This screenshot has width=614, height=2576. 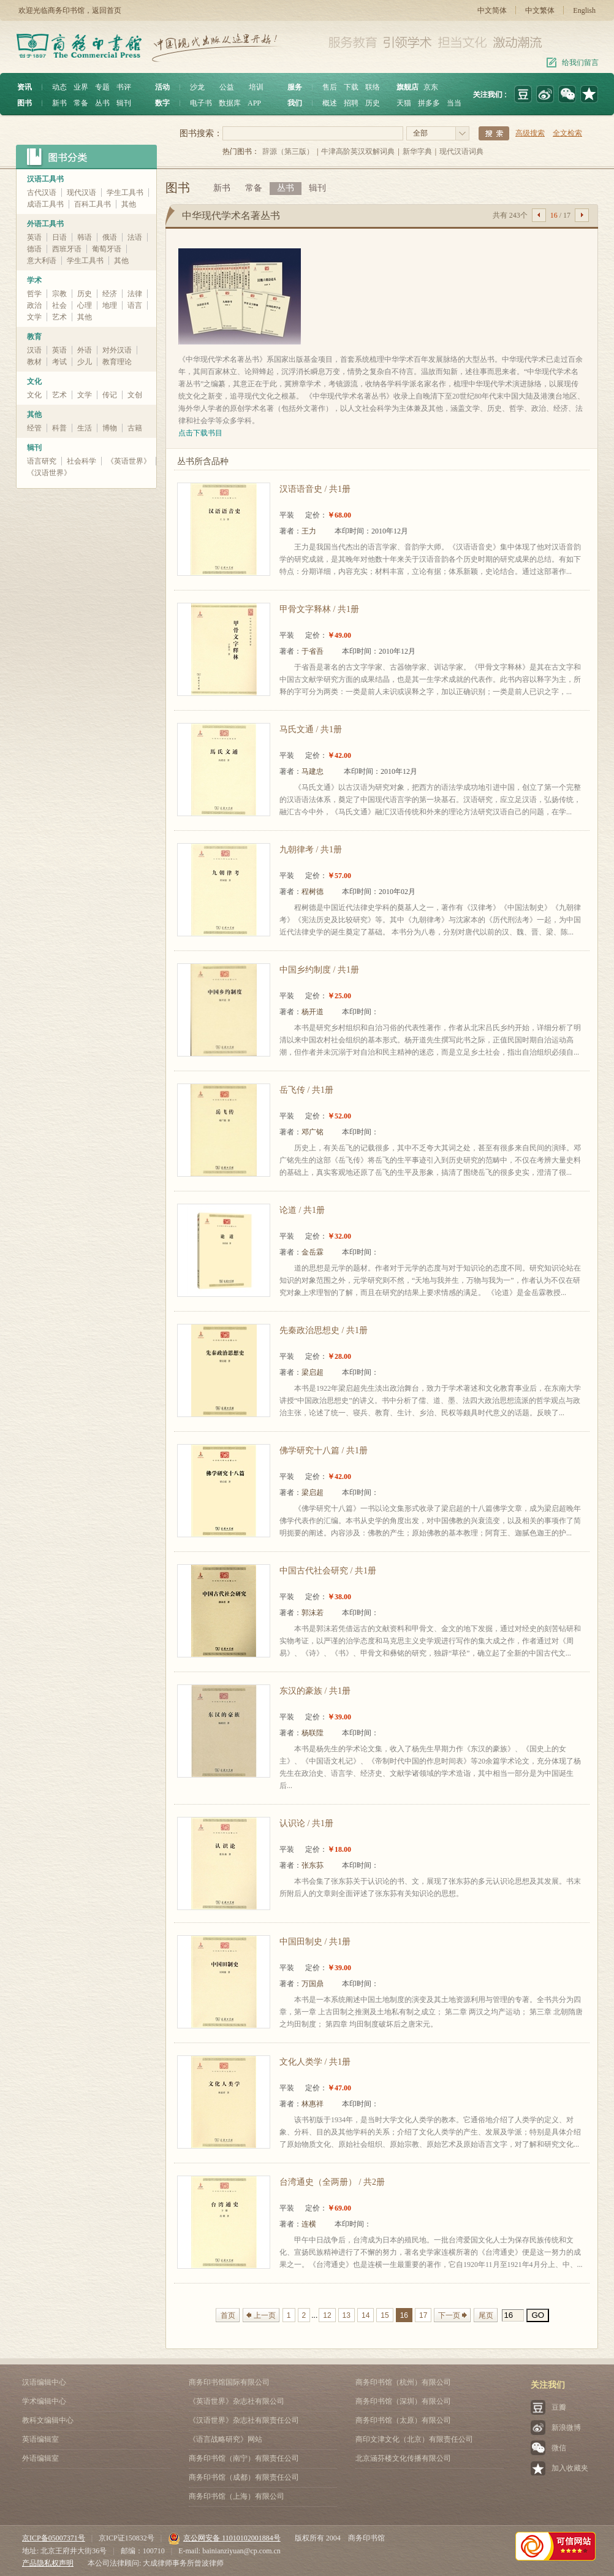 I want to click on 其他, so click(x=128, y=204).